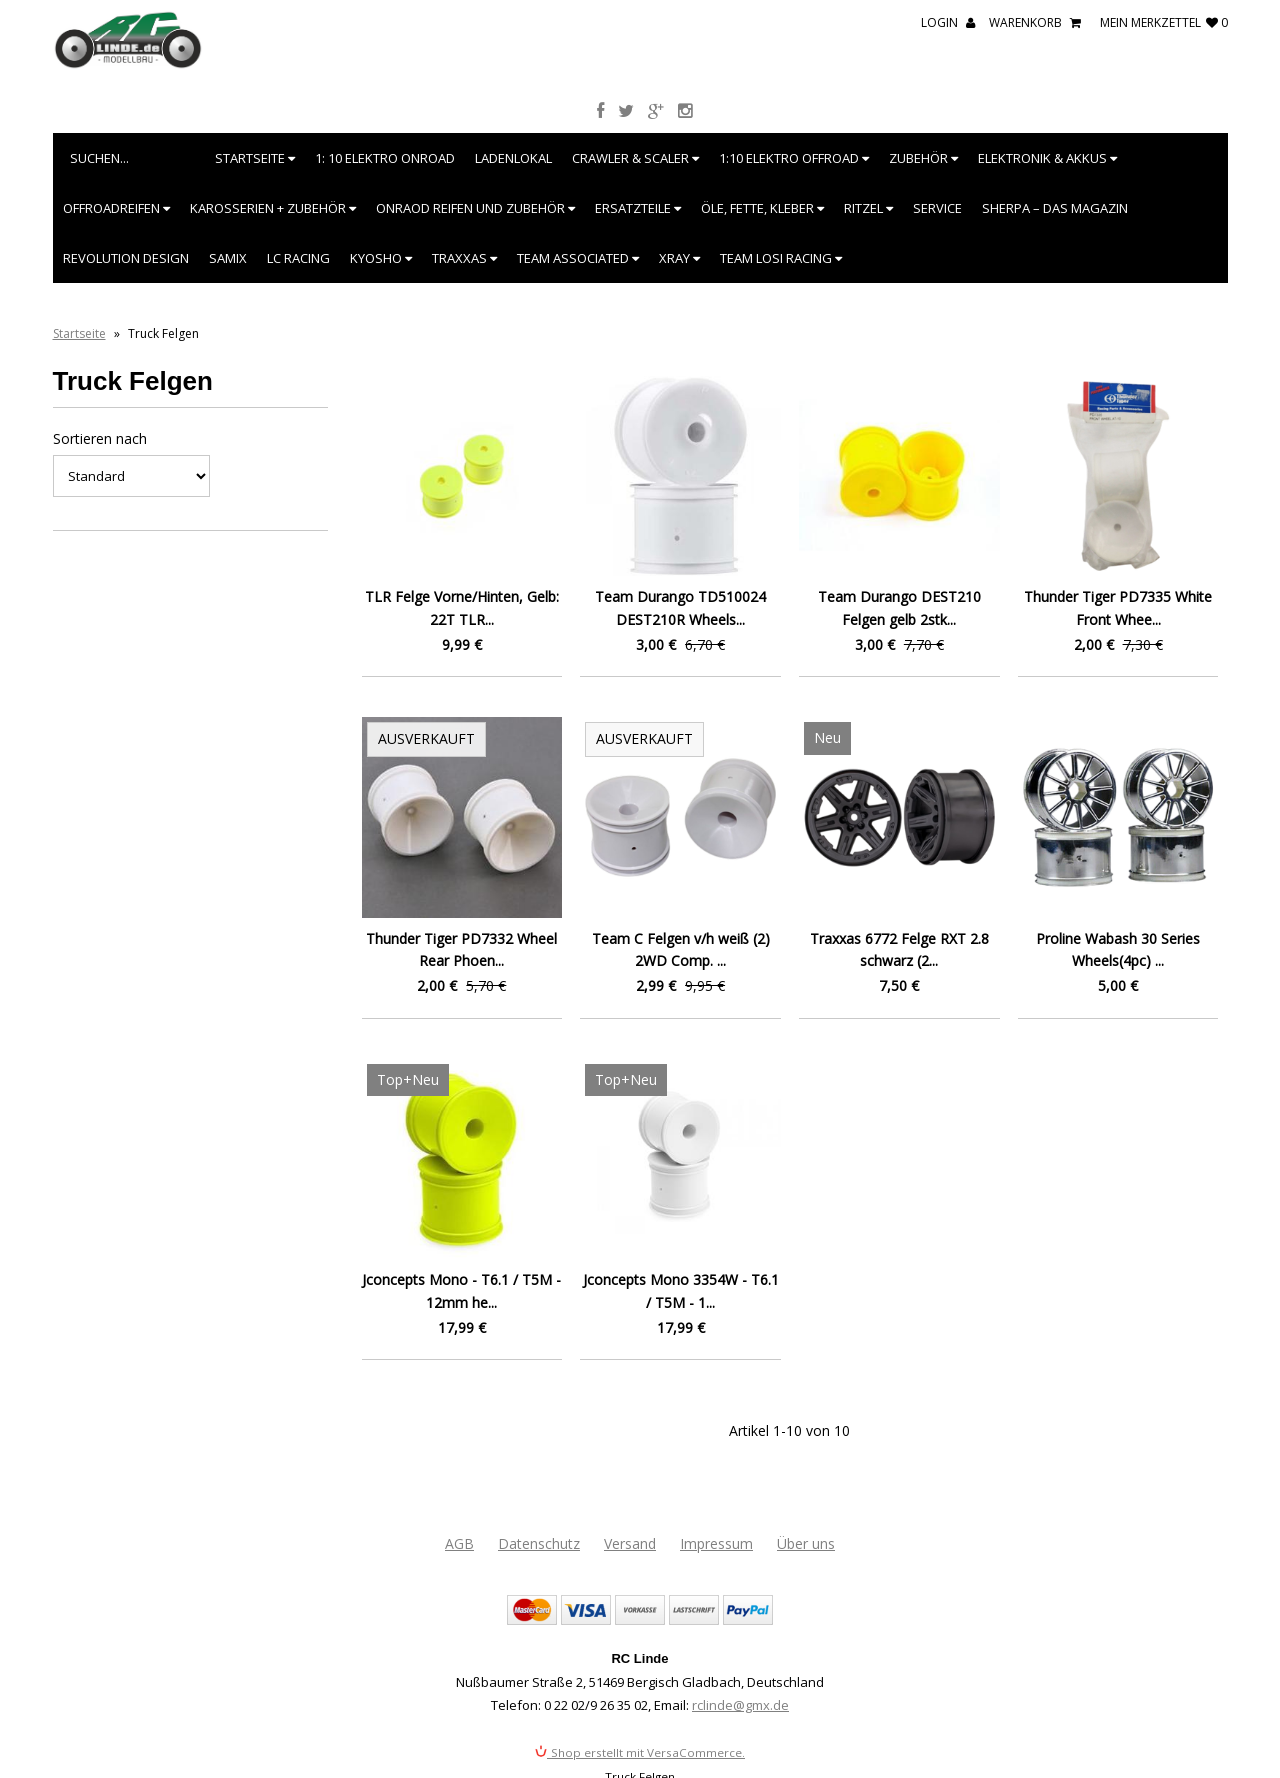 This screenshot has height=1778, width=1280. Describe the element at coordinates (459, 1543) in the screenshot. I see `AGB` at that location.